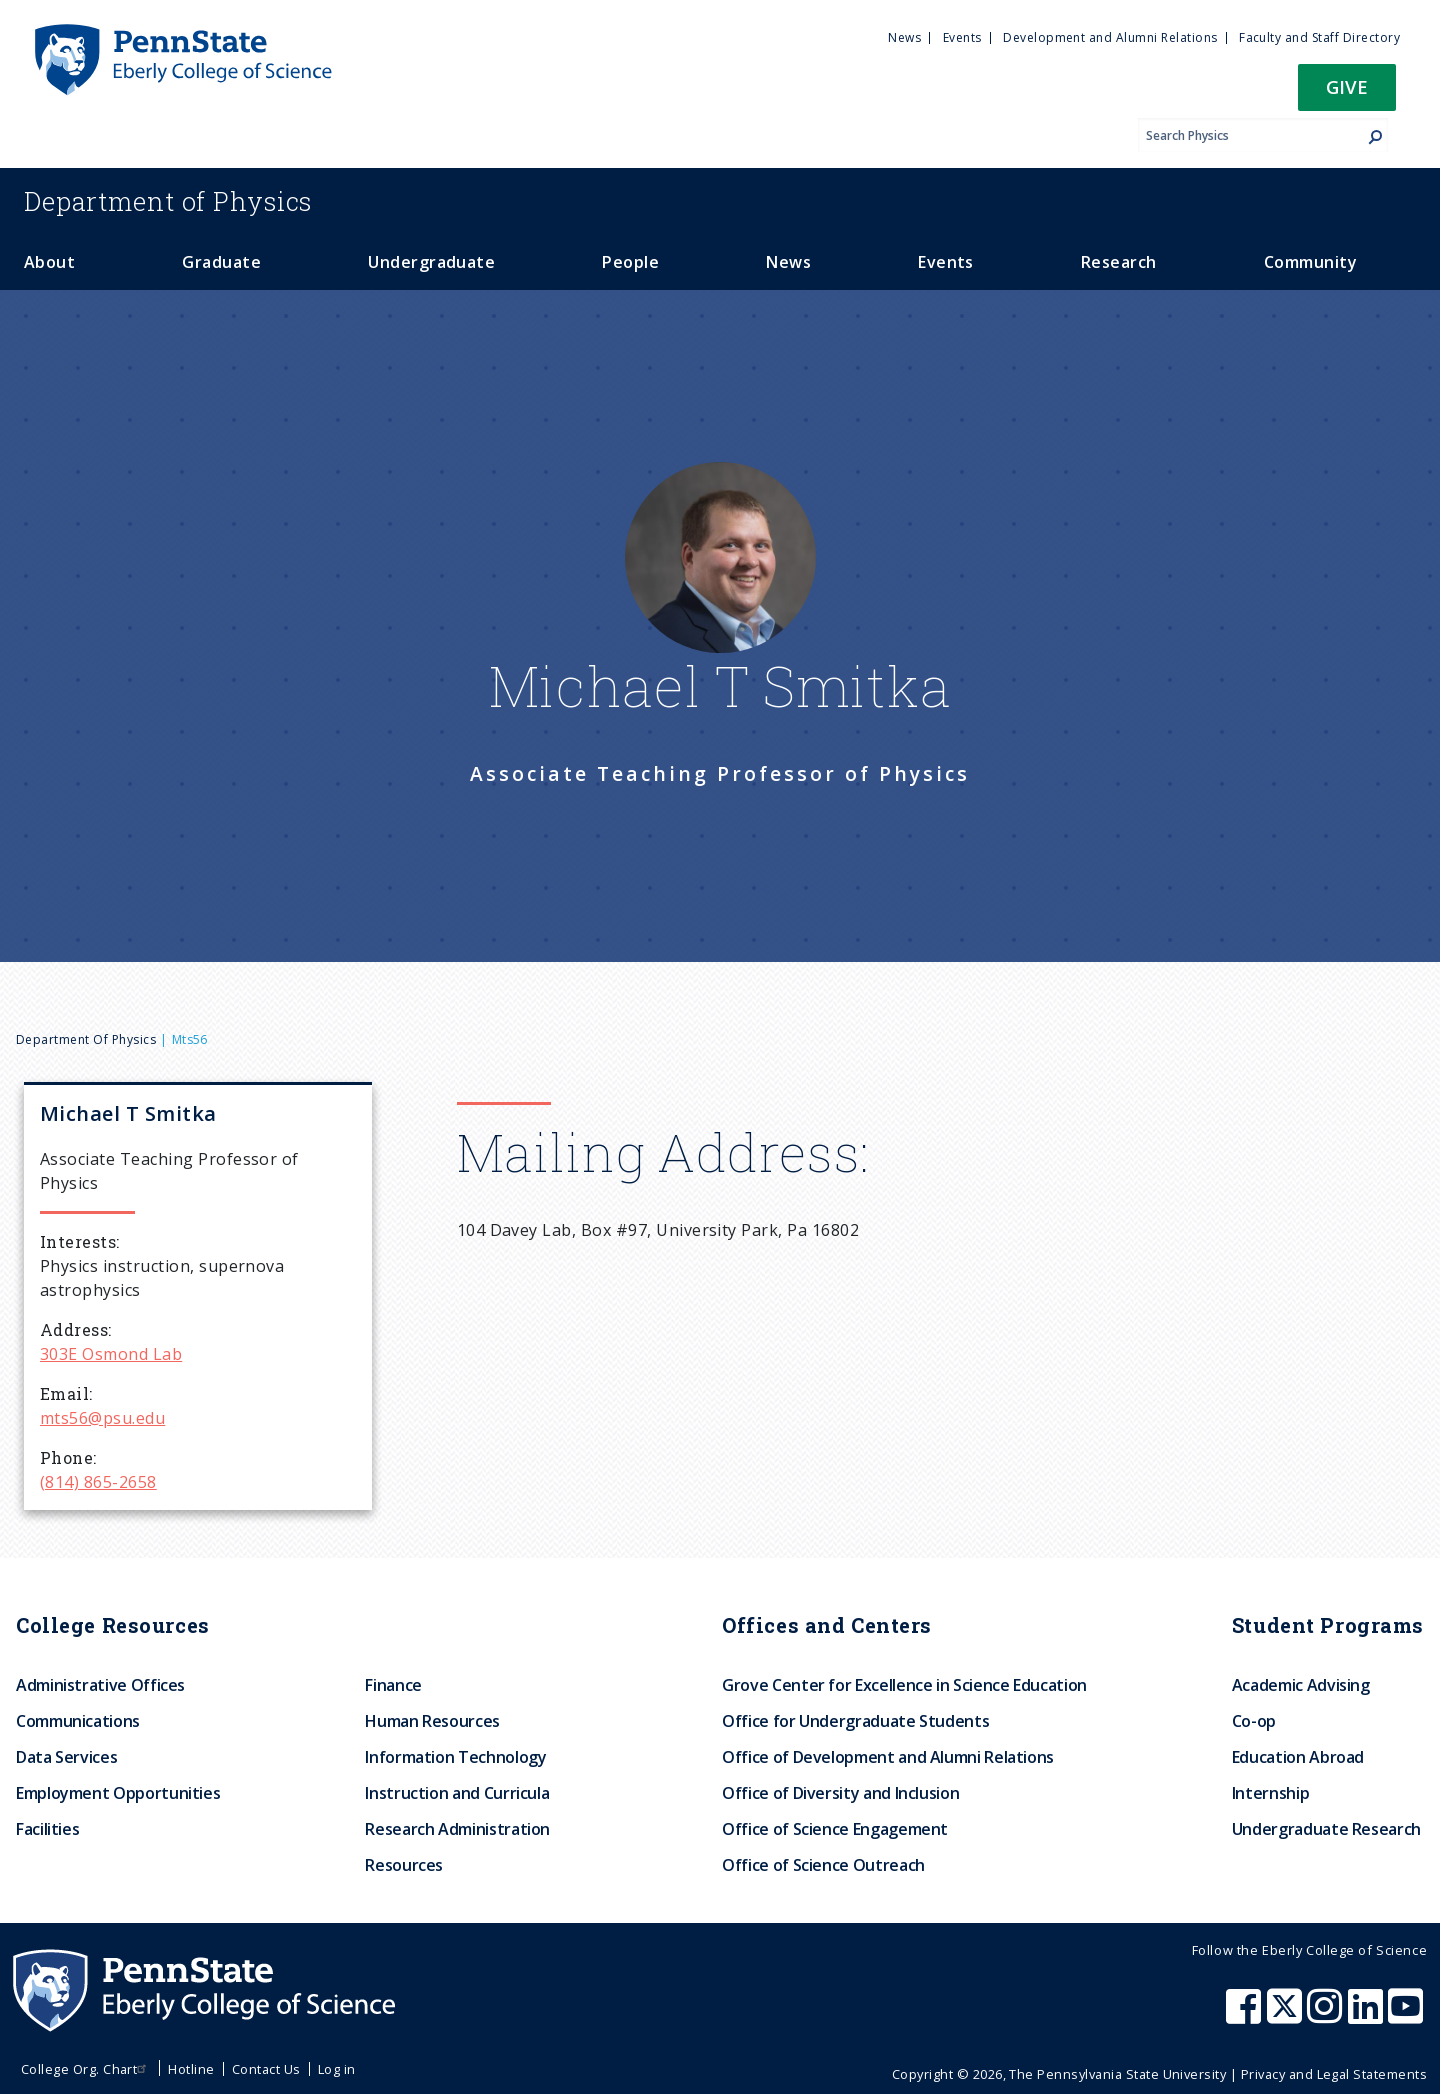 The image size is (1440, 2094). Describe the element at coordinates (855, 1721) in the screenshot. I see `Office for Undergraduate Students [menuitem]` at that location.